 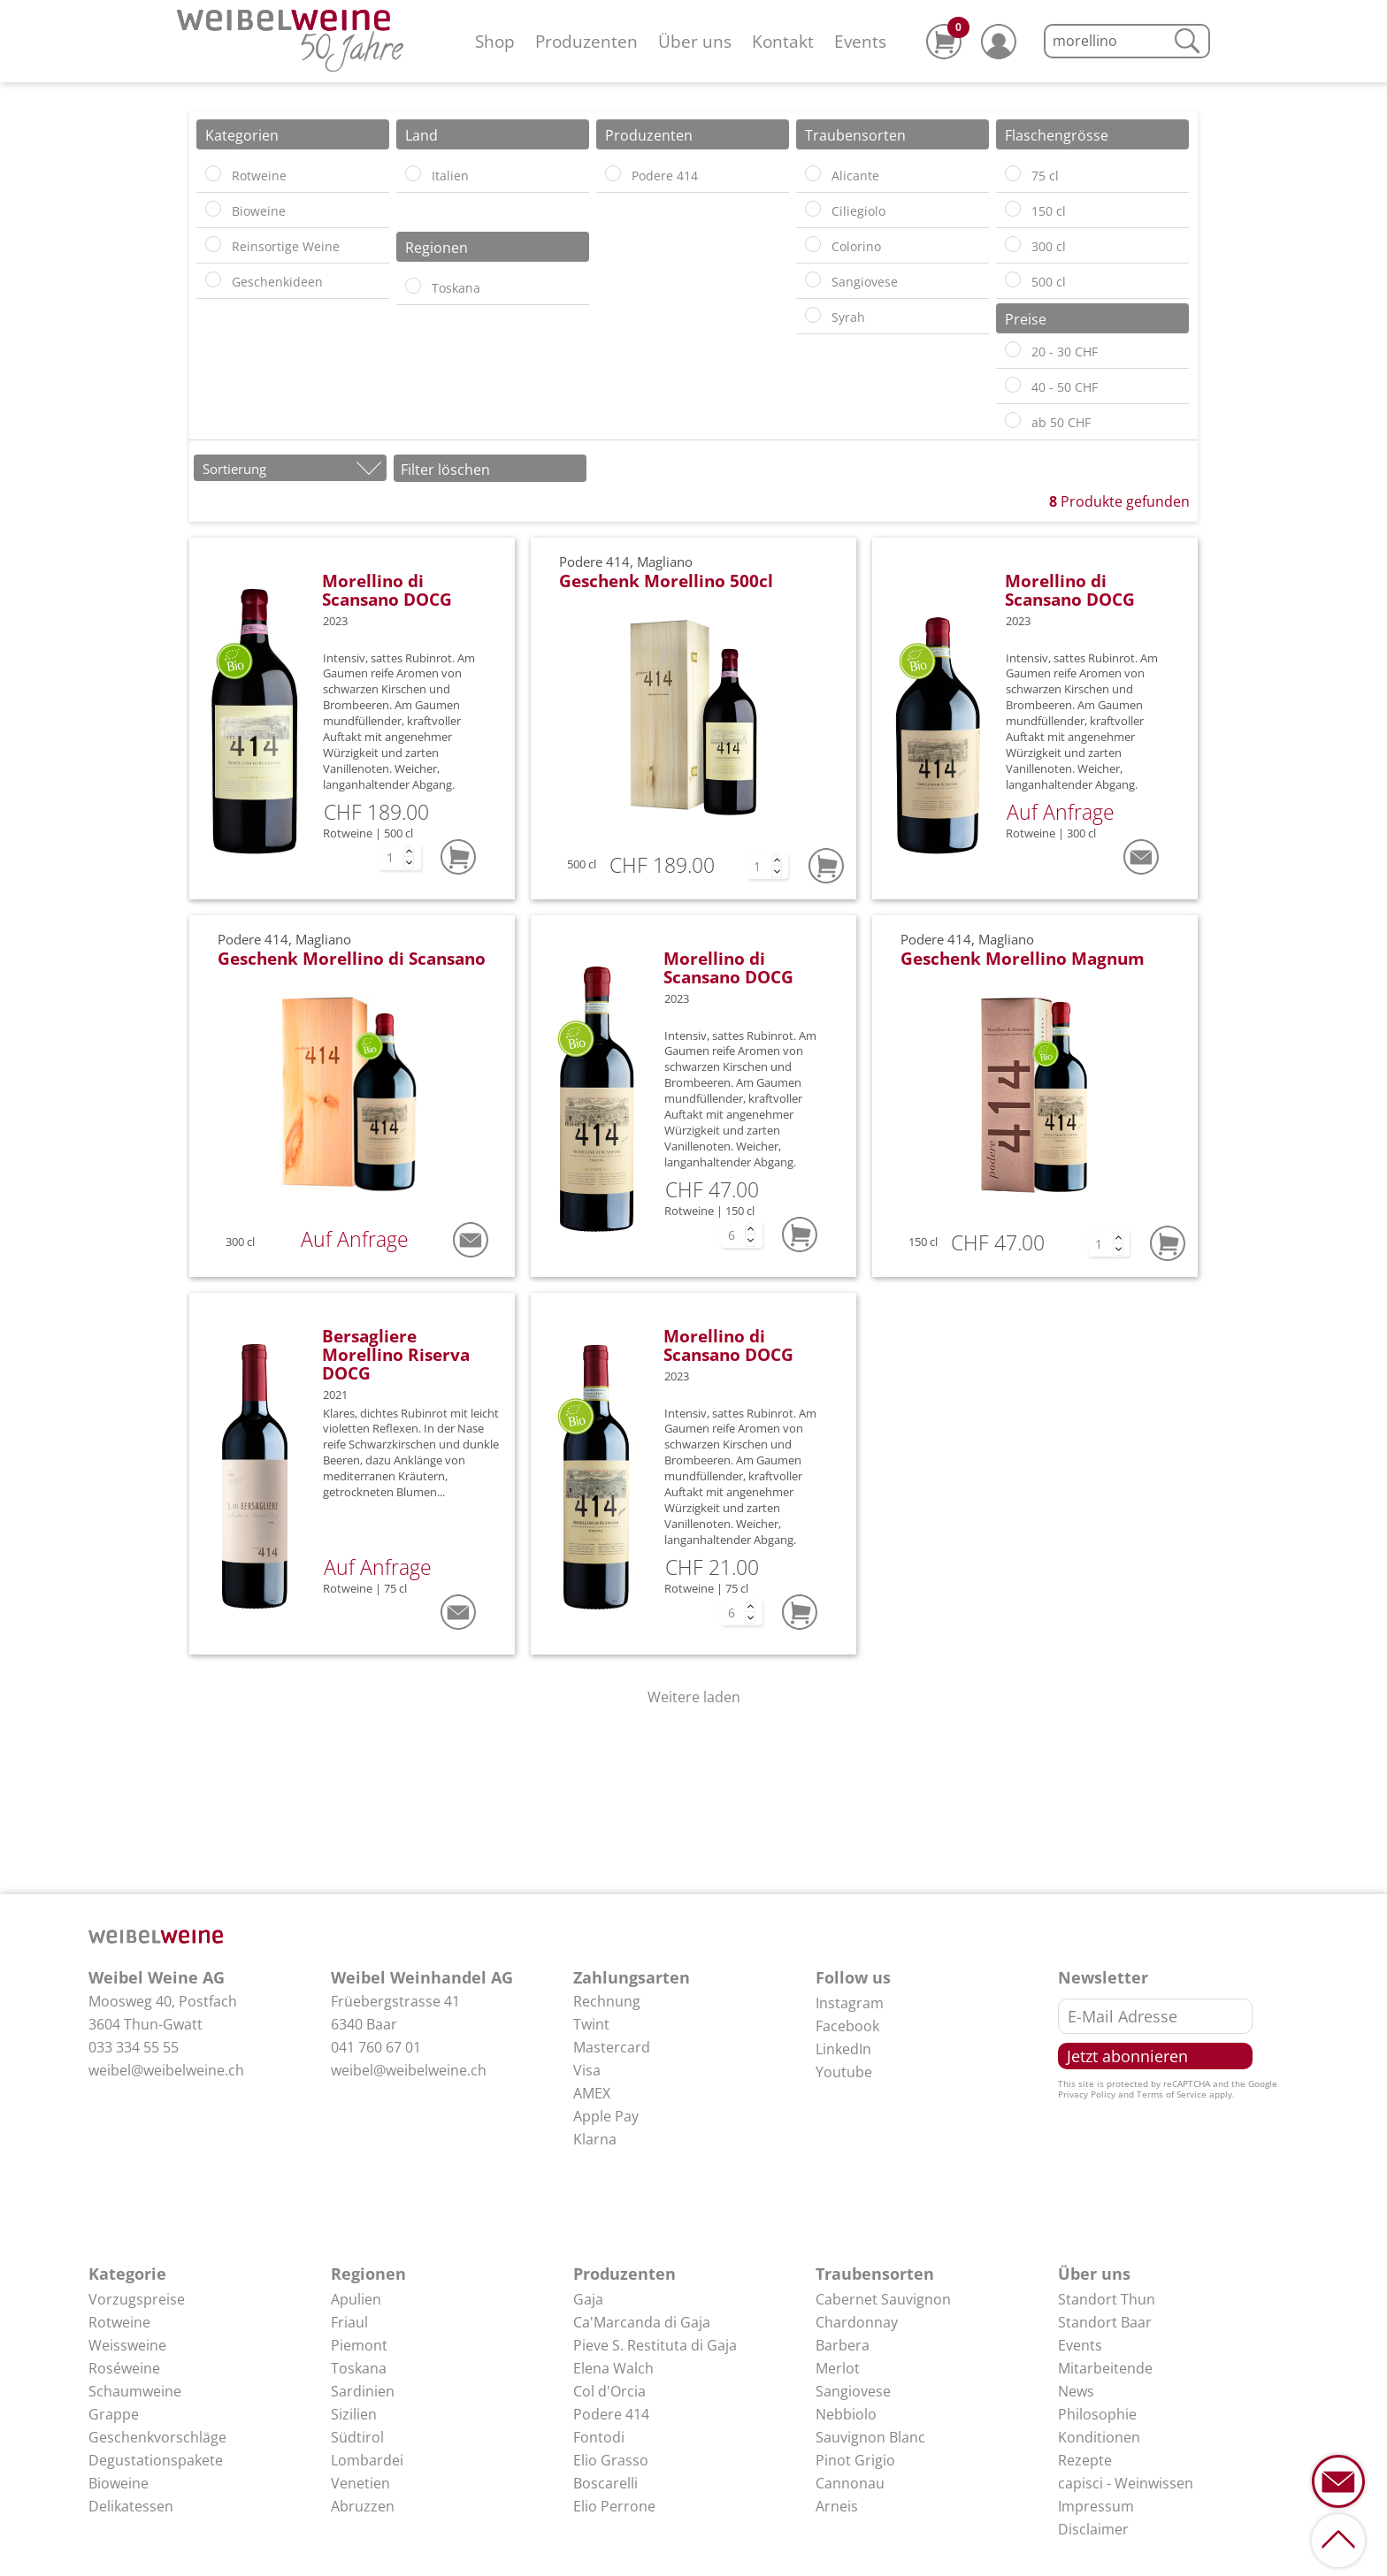 I want to click on Regionen, so click(x=368, y=2273).